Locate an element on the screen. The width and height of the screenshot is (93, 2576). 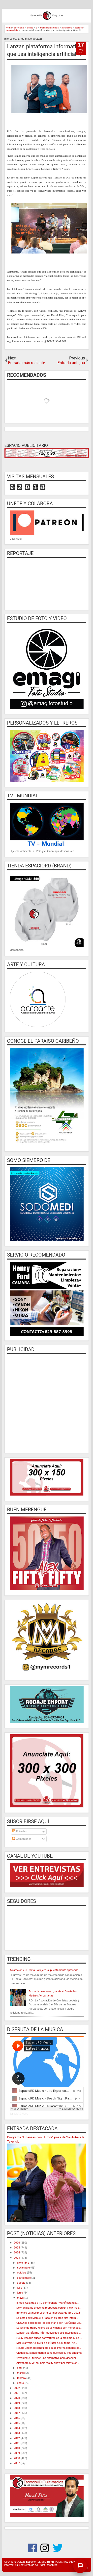
2020 is located at coordinates (17, 2398).